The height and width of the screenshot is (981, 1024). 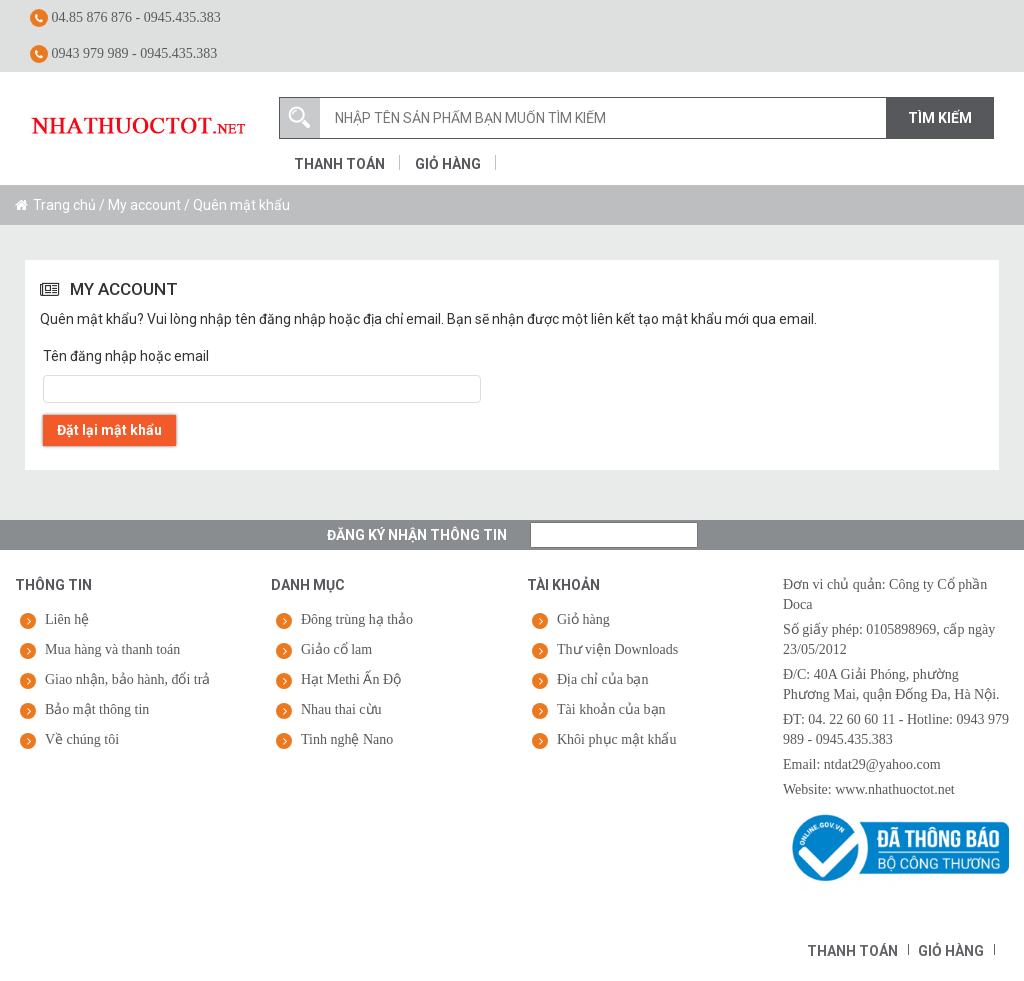 What do you see at coordinates (127, 679) in the screenshot?
I see `Giao nhận, bảo hành, đổi trả` at bounding box center [127, 679].